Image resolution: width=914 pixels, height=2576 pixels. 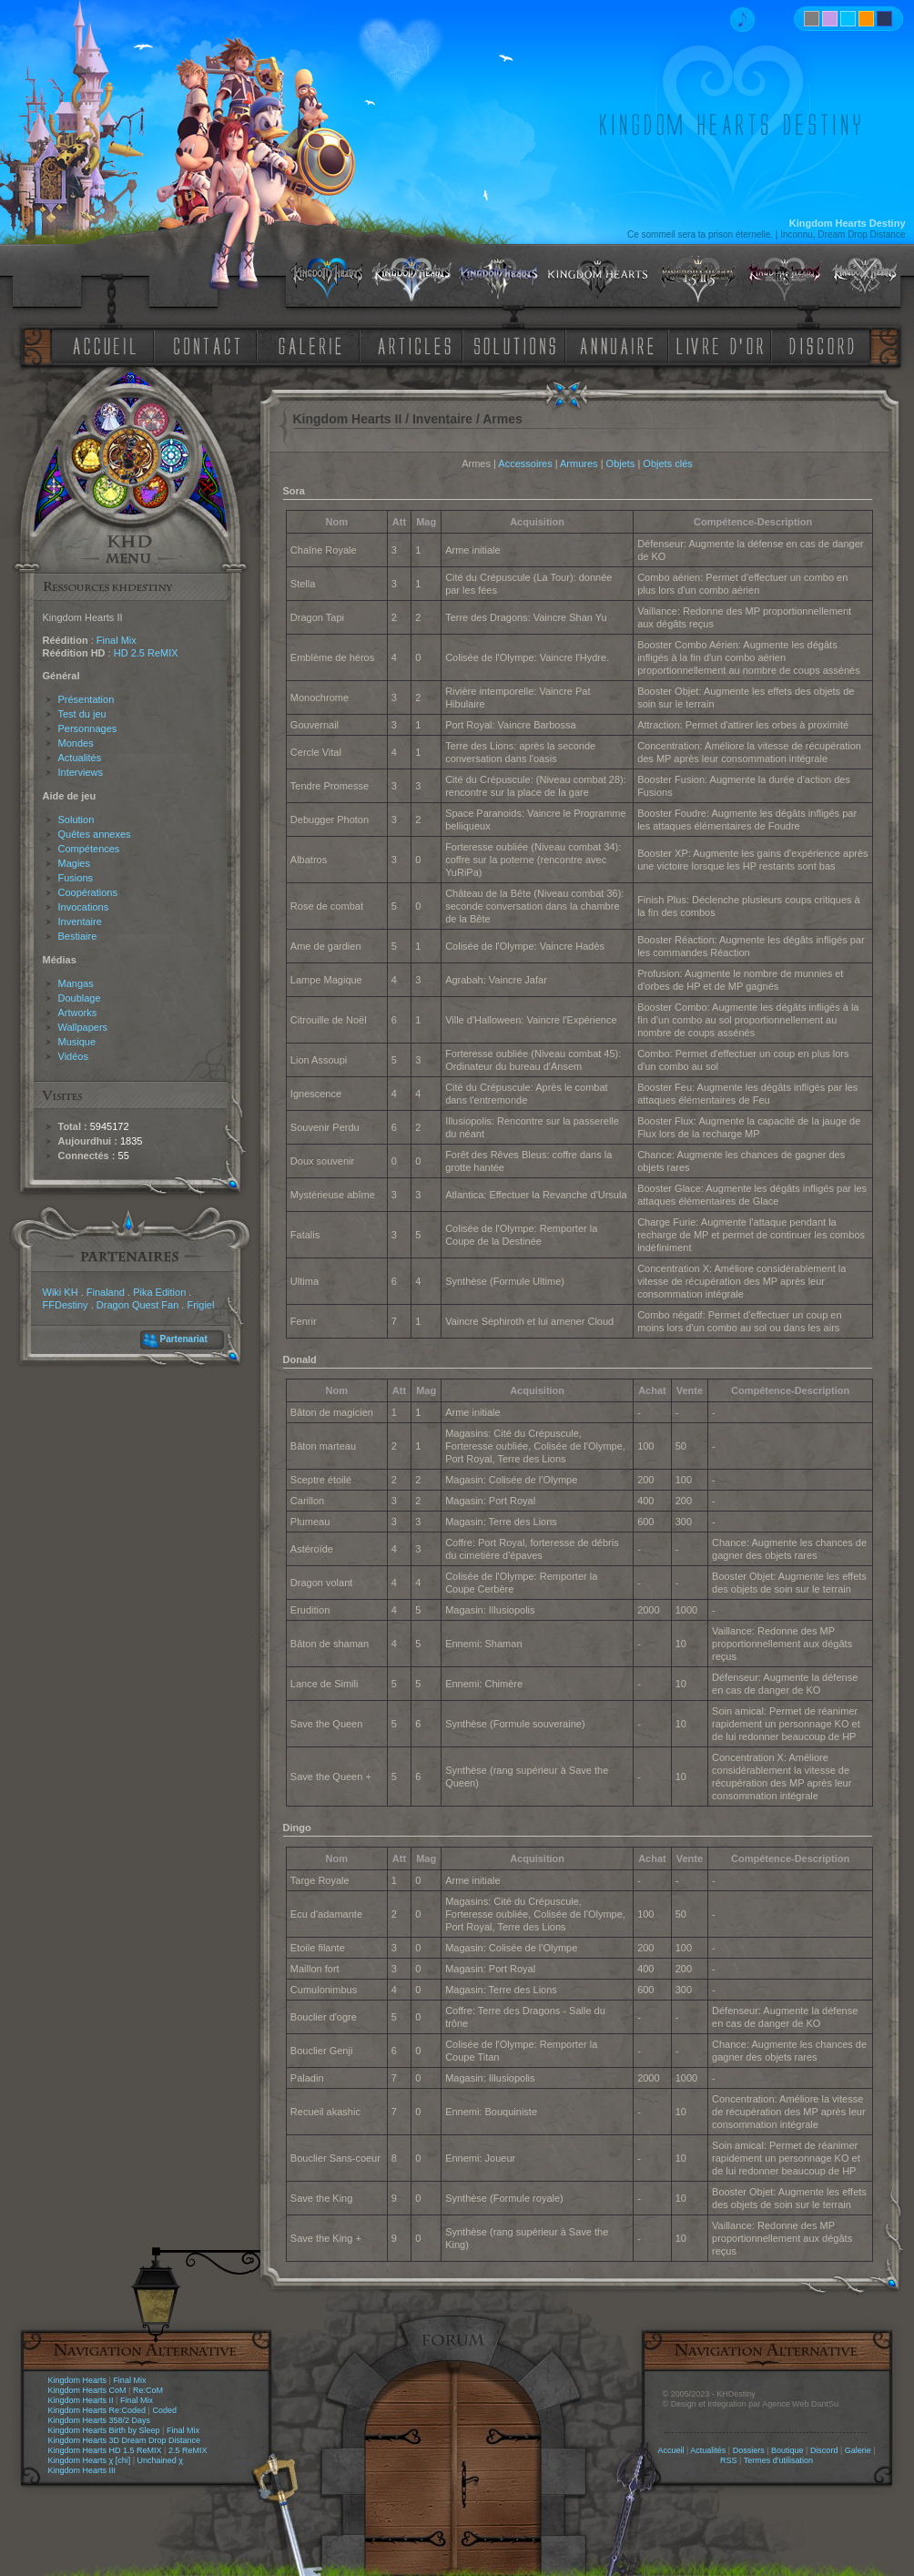 I want to click on Kingdom Hearts CoM, so click(x=87, y=2390).